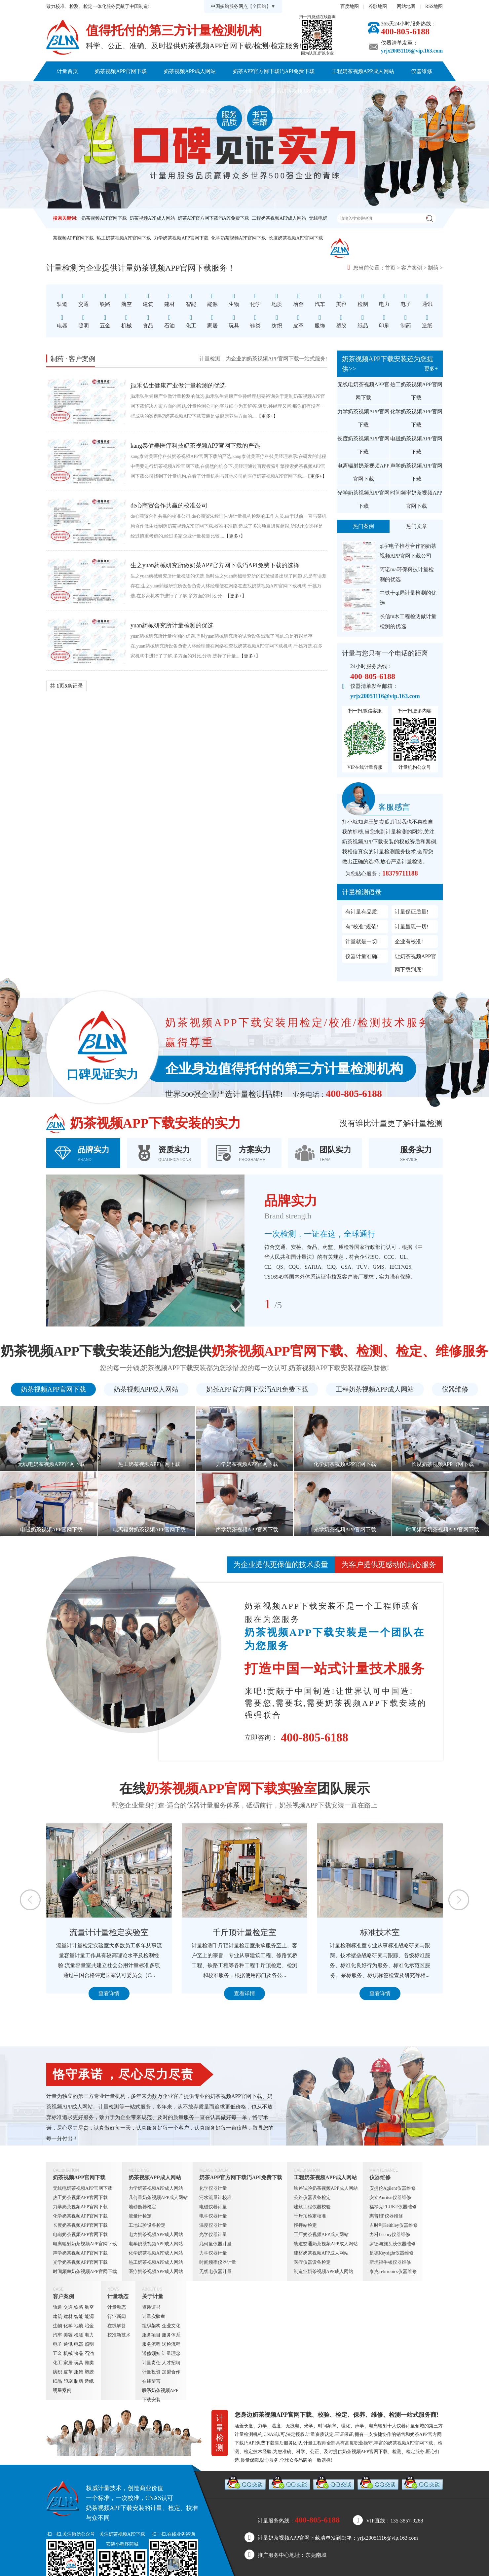 The height and width of the screenshot is (2576, 489). What do you see at coordinates (238, 238) in the screenshot?
I see `化学奶茶视频APP官网下载` at bounding box center [238, 238].